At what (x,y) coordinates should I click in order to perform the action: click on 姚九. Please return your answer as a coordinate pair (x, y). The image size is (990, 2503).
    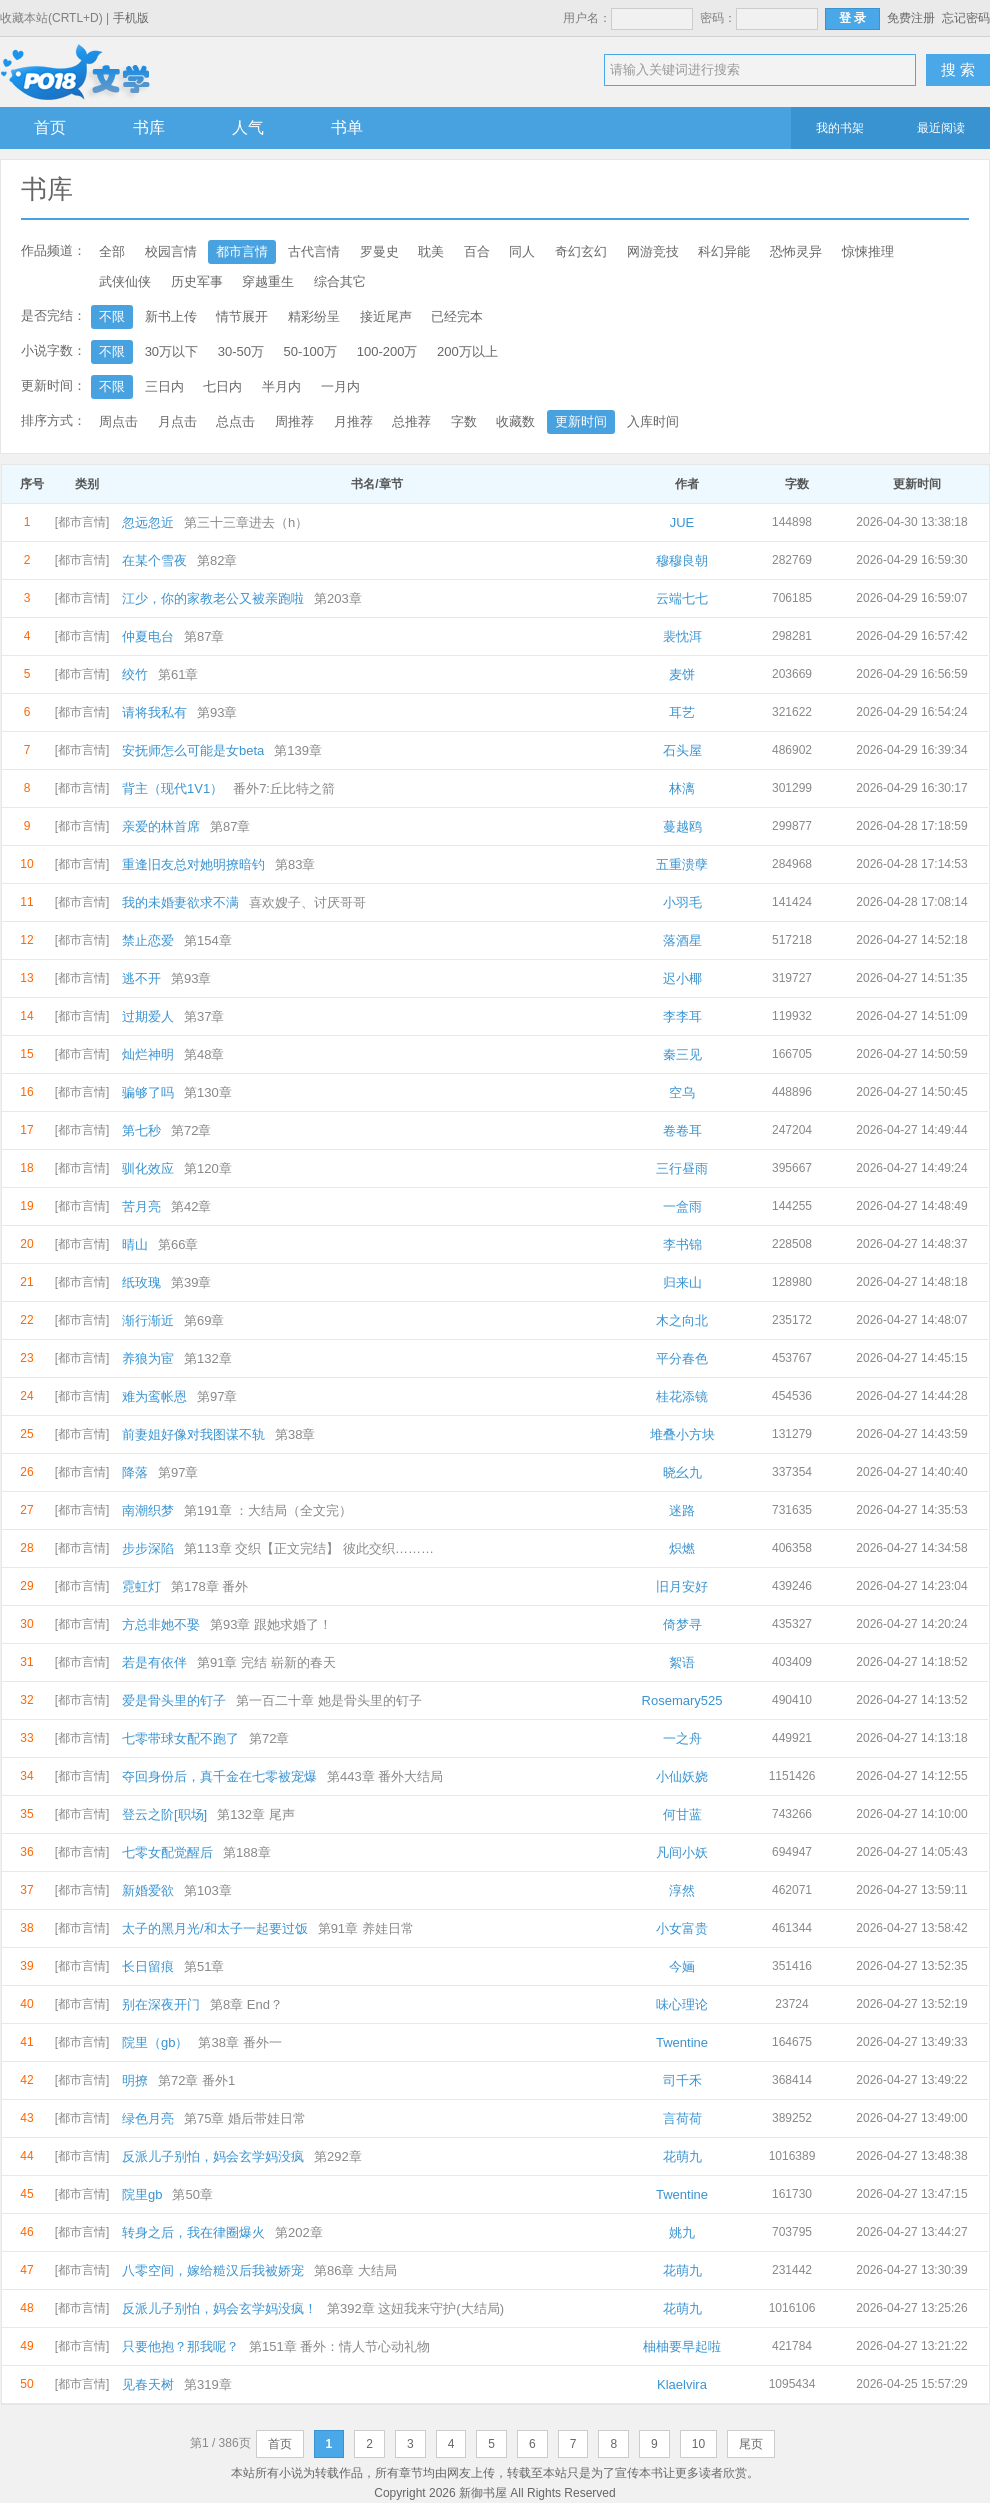
    Looking at the image, I should click on (682, 2232).